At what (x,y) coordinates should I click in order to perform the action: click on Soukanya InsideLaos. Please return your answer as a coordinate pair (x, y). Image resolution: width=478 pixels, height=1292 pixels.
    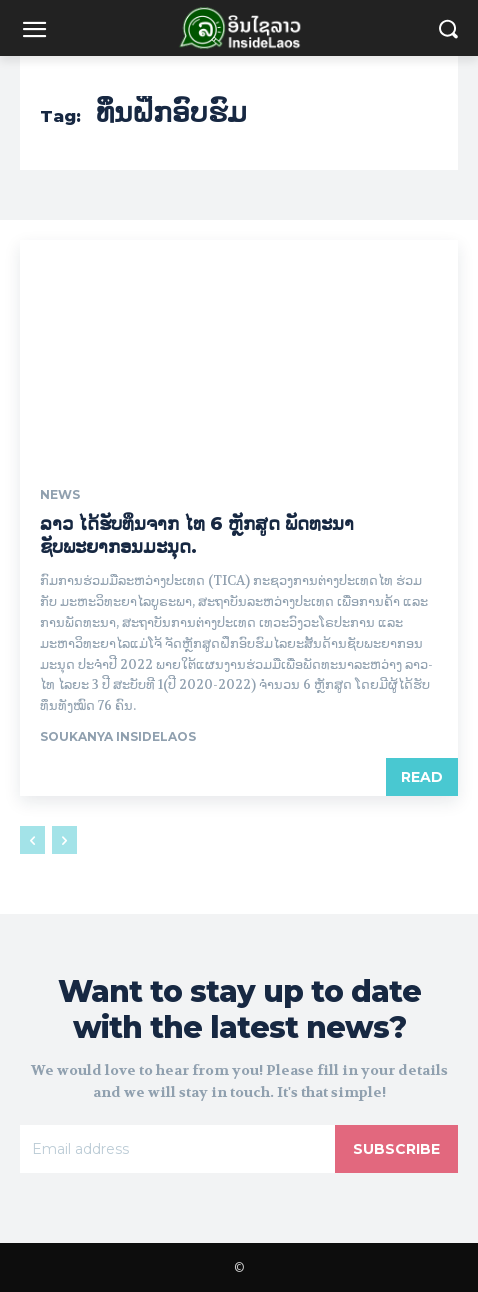
    Looking at the image, I should click on (118, 736).